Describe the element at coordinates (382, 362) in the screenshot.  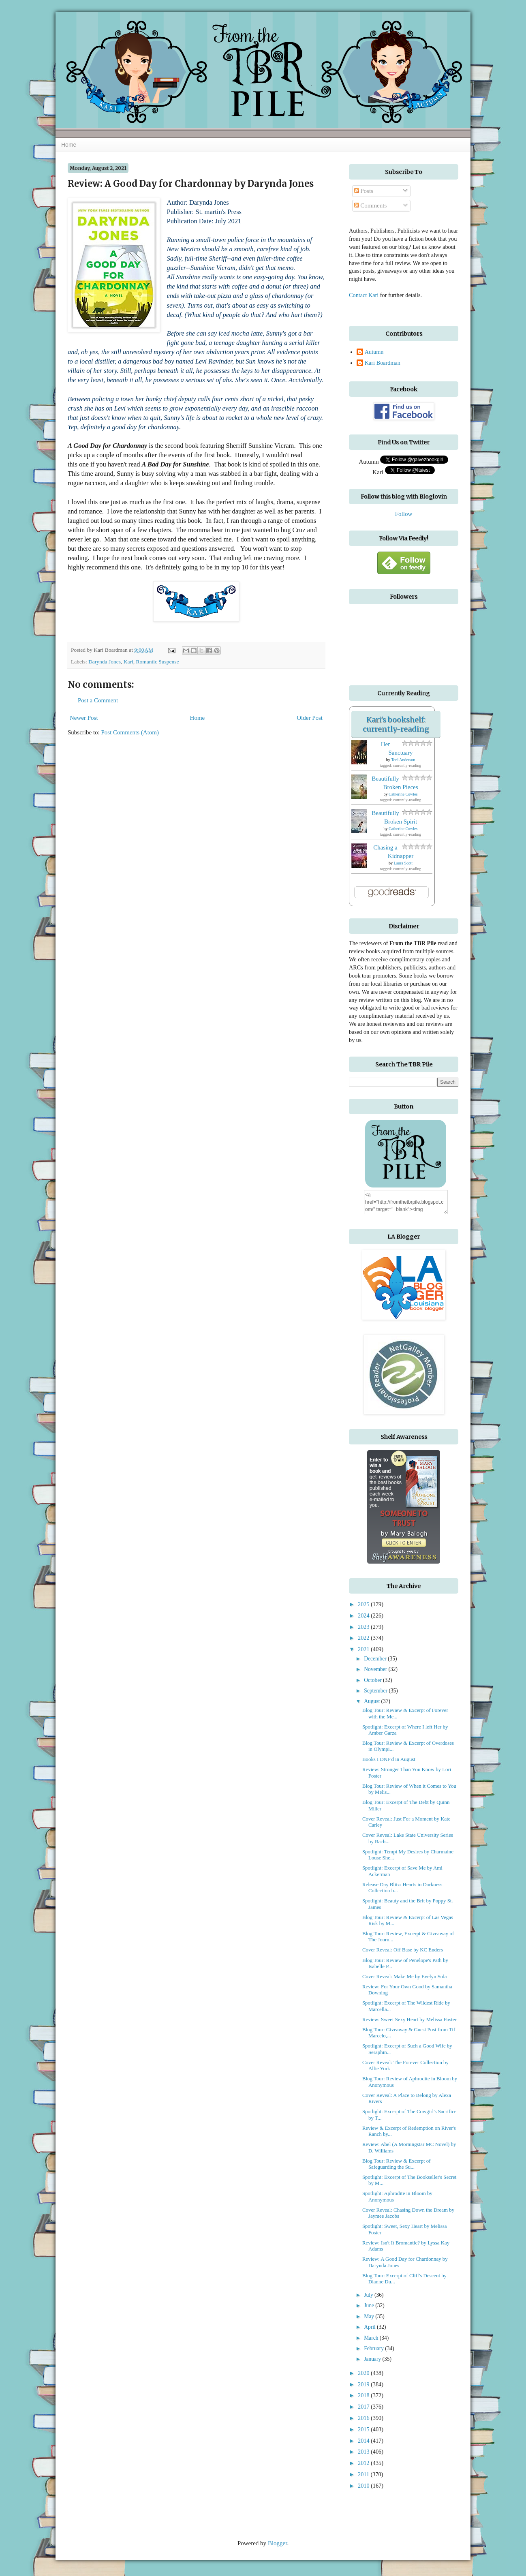
I see `Kari Boardman` at that location.